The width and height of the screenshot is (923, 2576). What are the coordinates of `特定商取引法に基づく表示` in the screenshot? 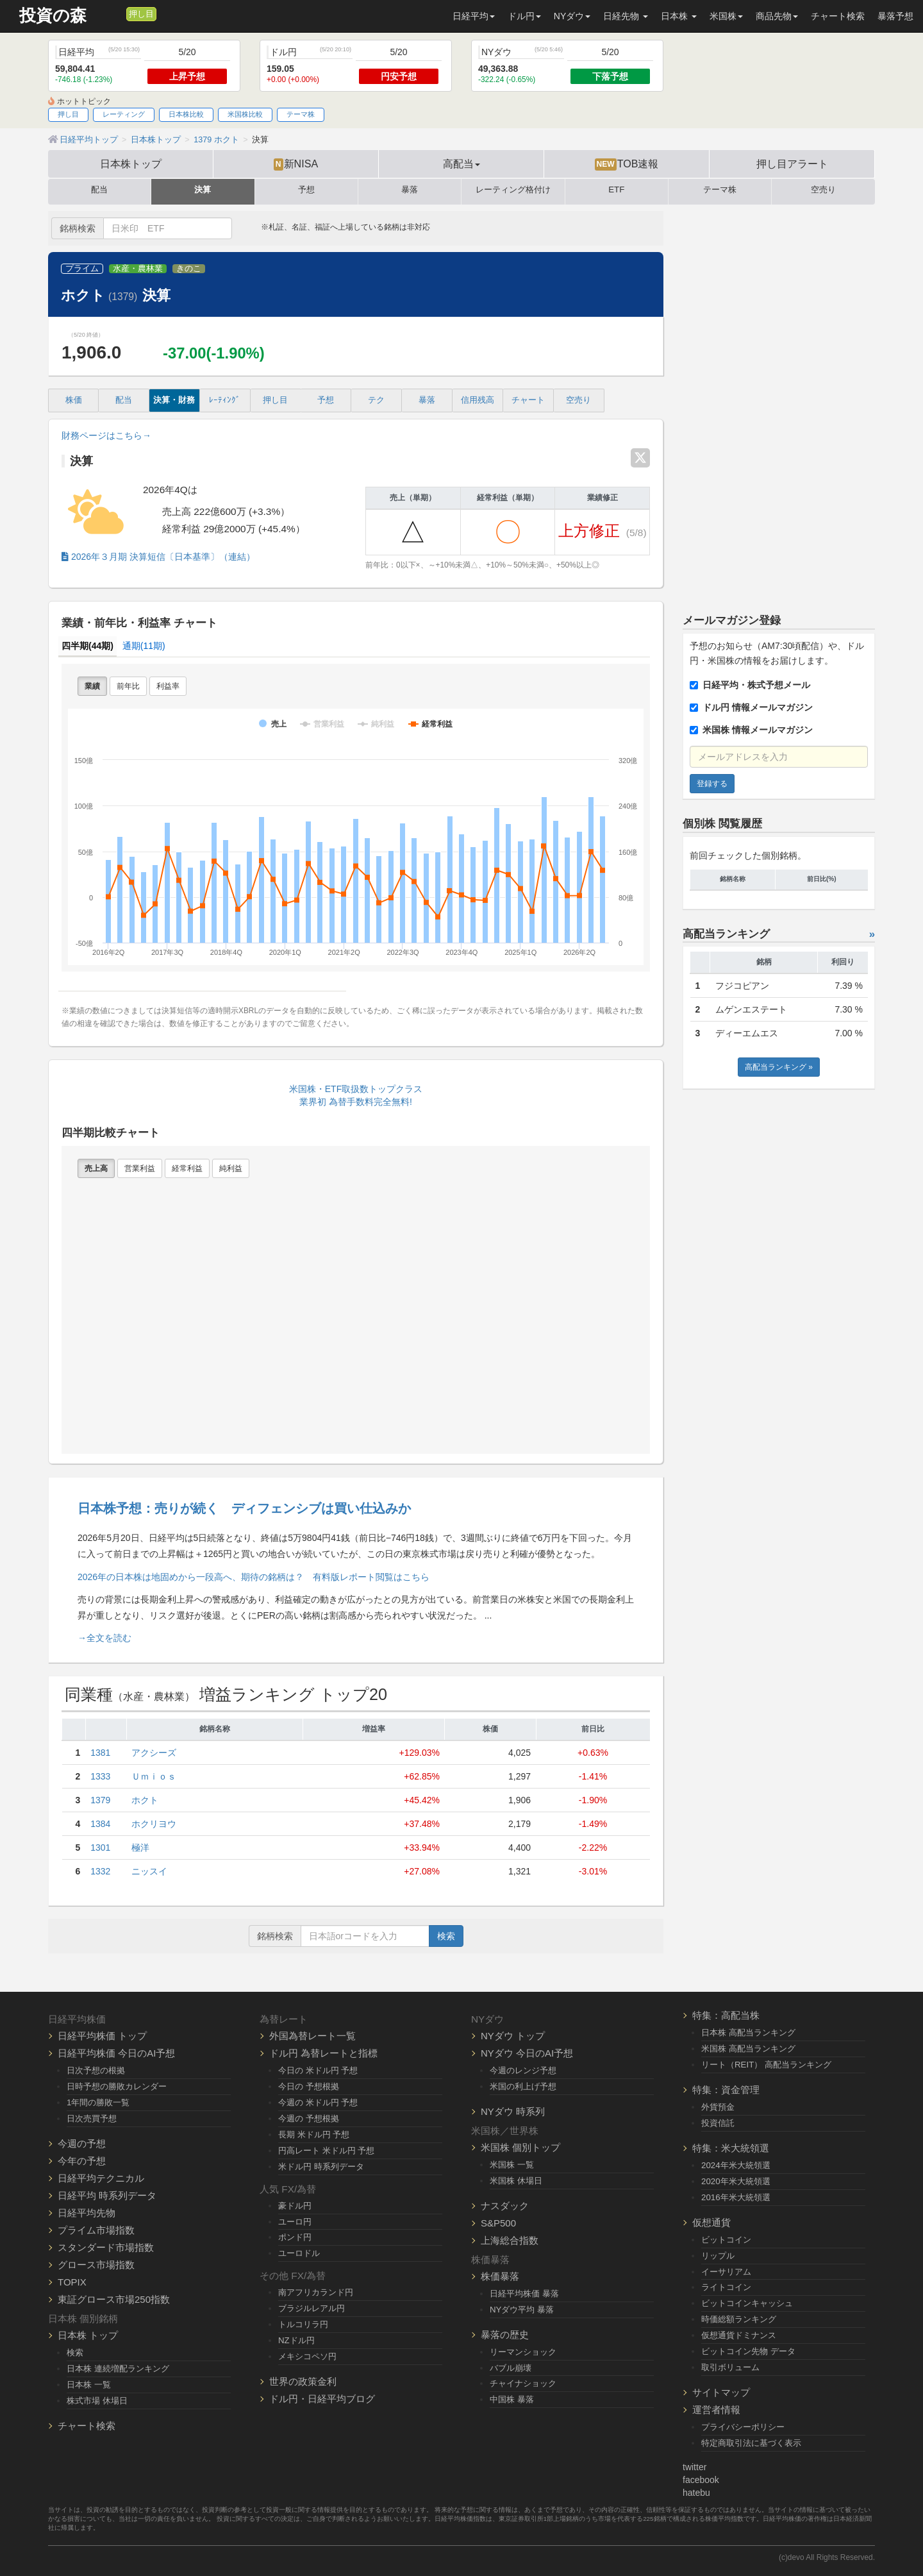 It's located at (751, 2443).